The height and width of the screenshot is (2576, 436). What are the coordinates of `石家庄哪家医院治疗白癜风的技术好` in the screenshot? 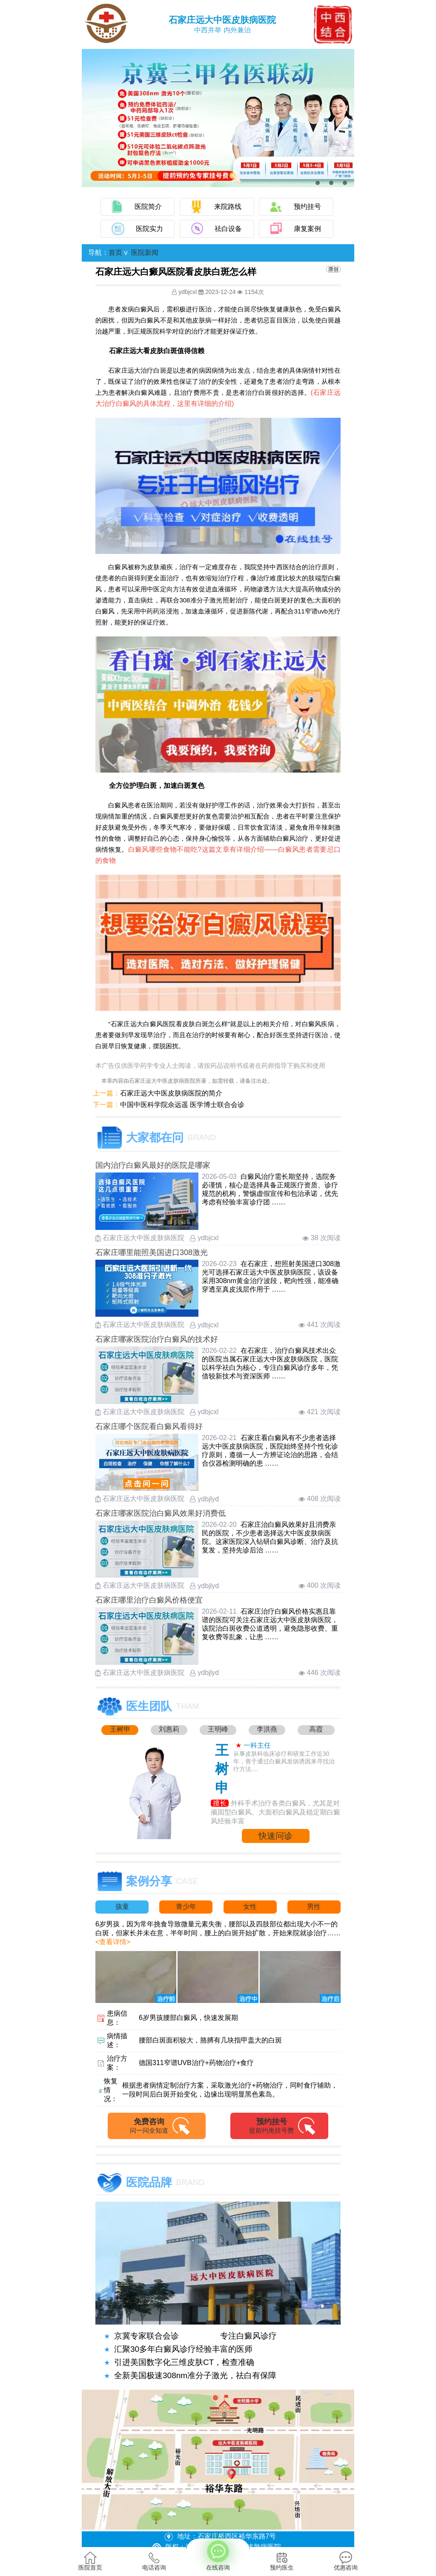 It's located at (156, 1339).